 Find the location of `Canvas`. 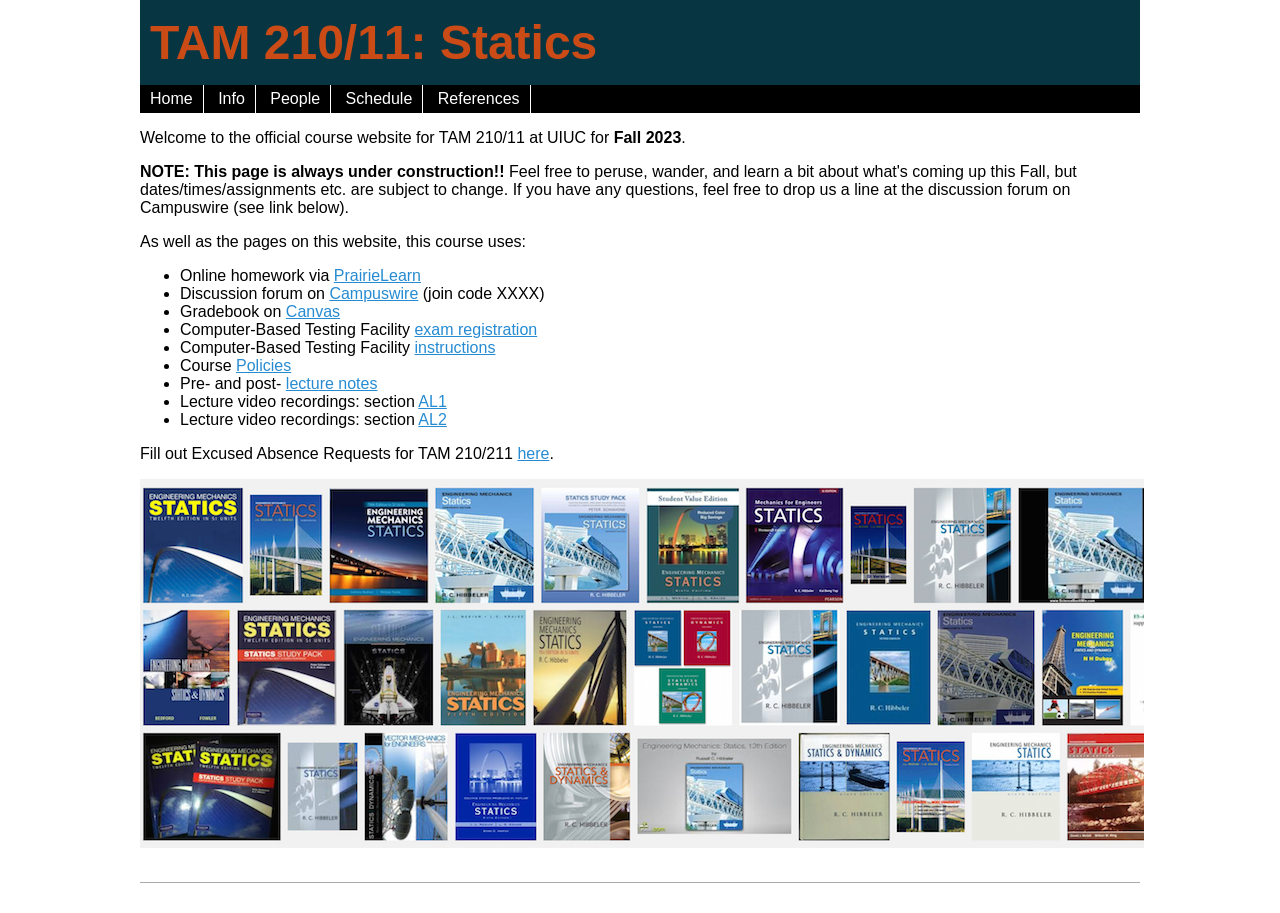

Canvas is located at coordinates (313, 311).